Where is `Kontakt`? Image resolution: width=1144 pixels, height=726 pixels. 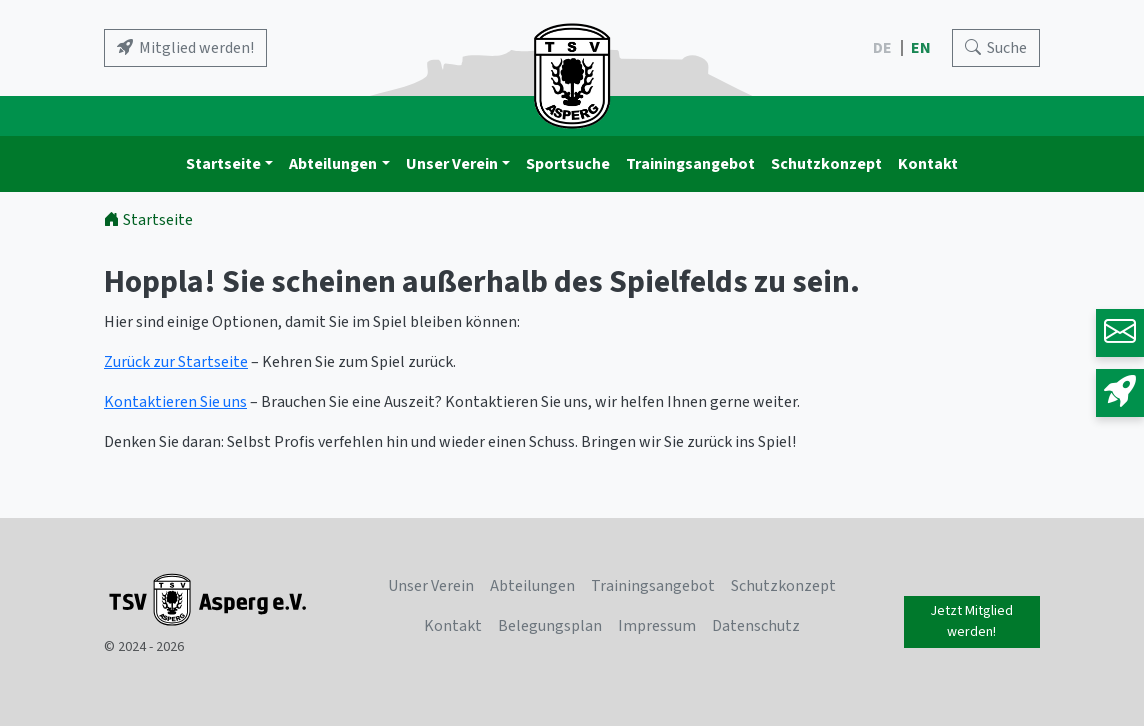
Kontakt is located at coordinates (928, 164).